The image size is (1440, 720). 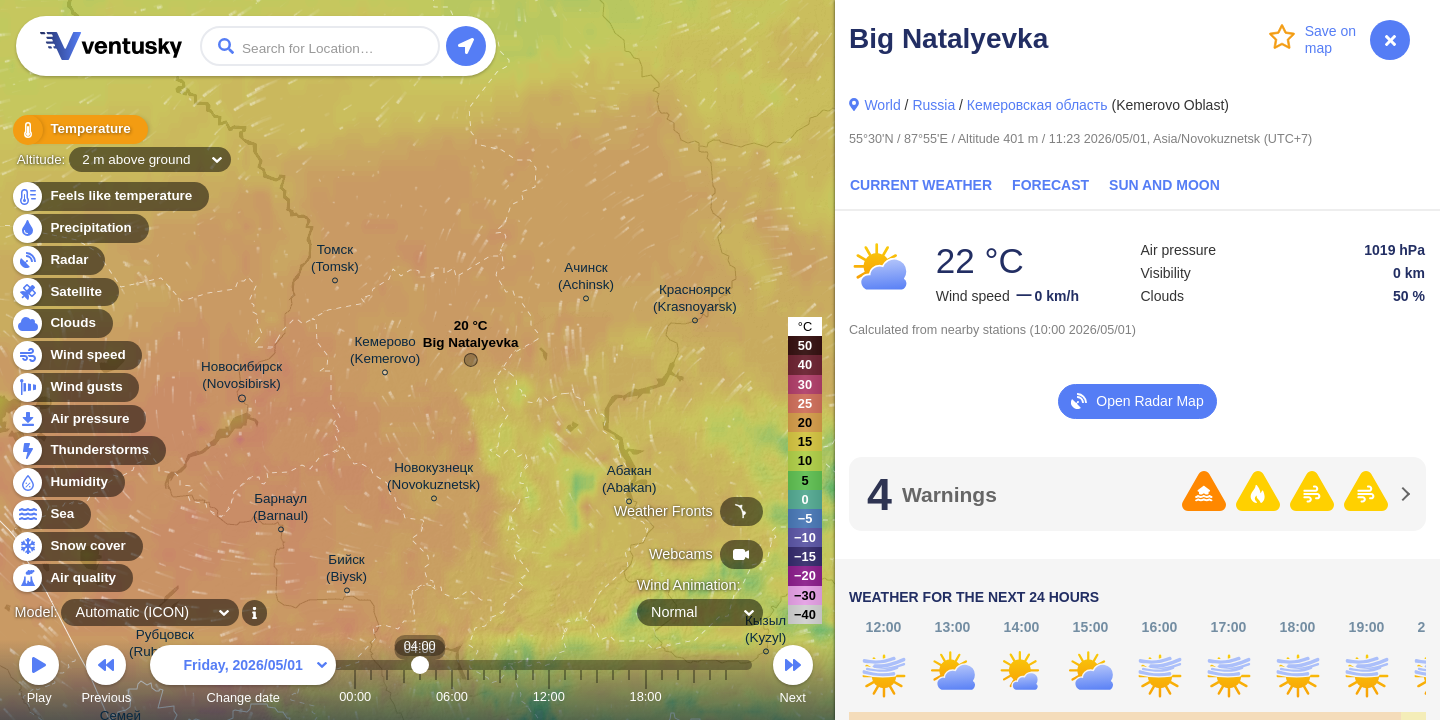 What do you see at coordinates (346, 571) in the screenshot?
I see `Бийск (Biysk)` at bounding box center [346, 571].